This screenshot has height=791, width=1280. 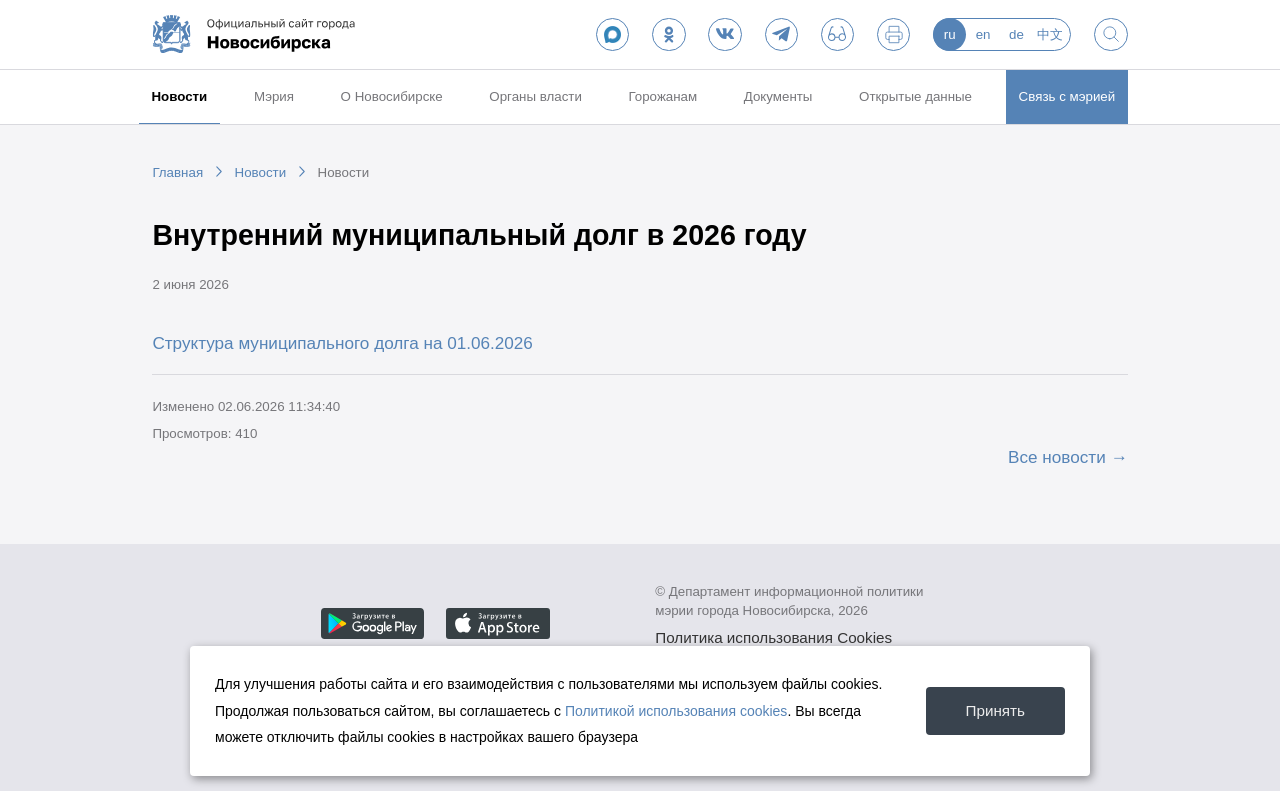 I want to click on Структура муниципального долга на 01.06.2026, so click(x=342, y=343).